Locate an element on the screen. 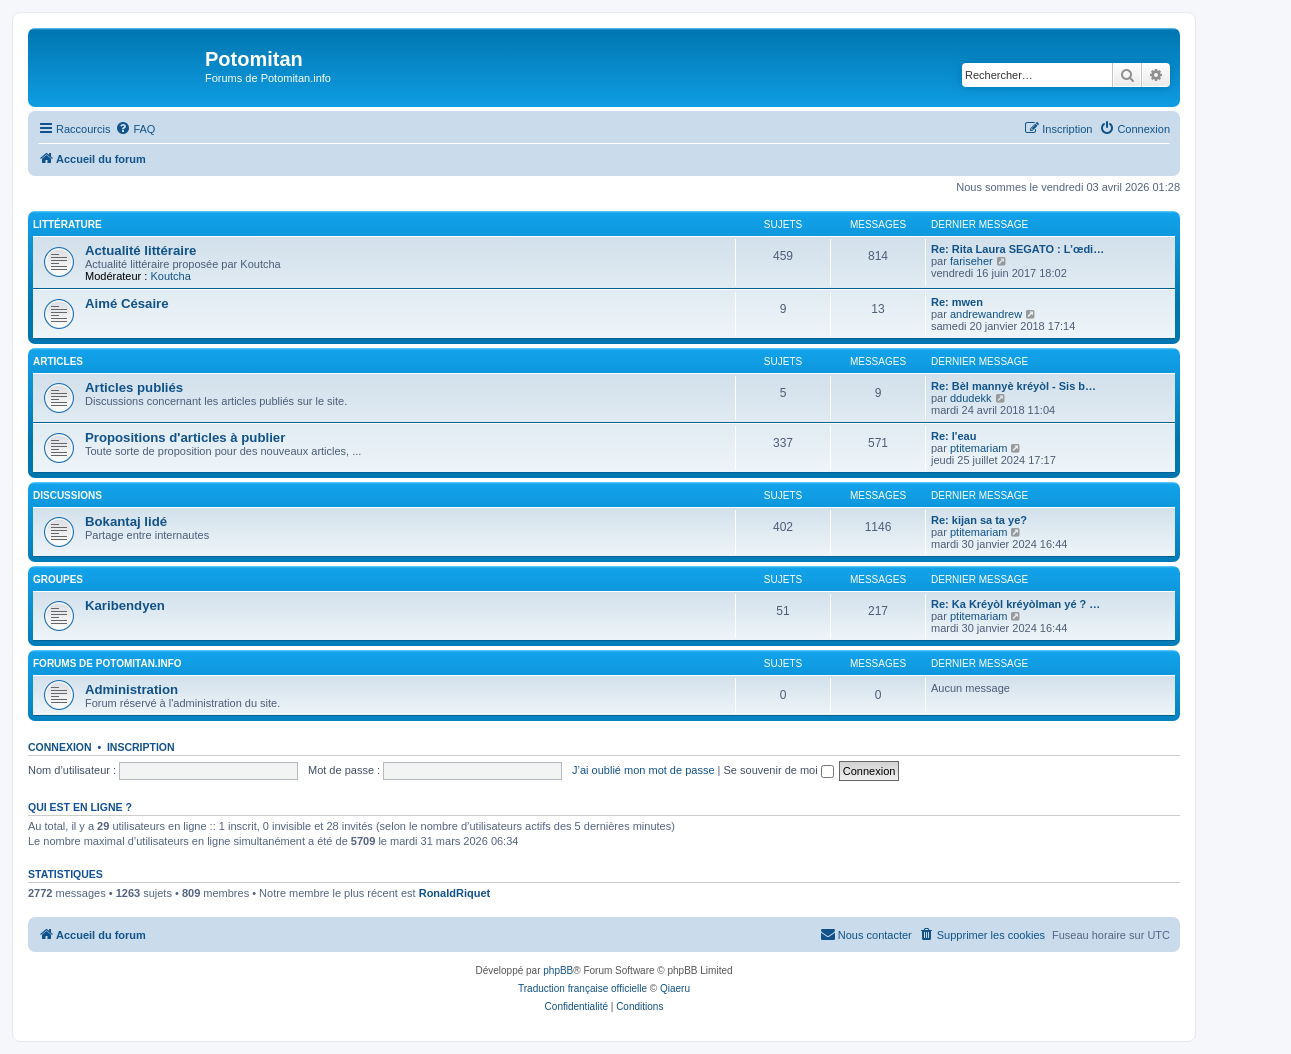 The width and height of the screenshot is (1291, 1054). Administration is located at coordinates (131, 689).